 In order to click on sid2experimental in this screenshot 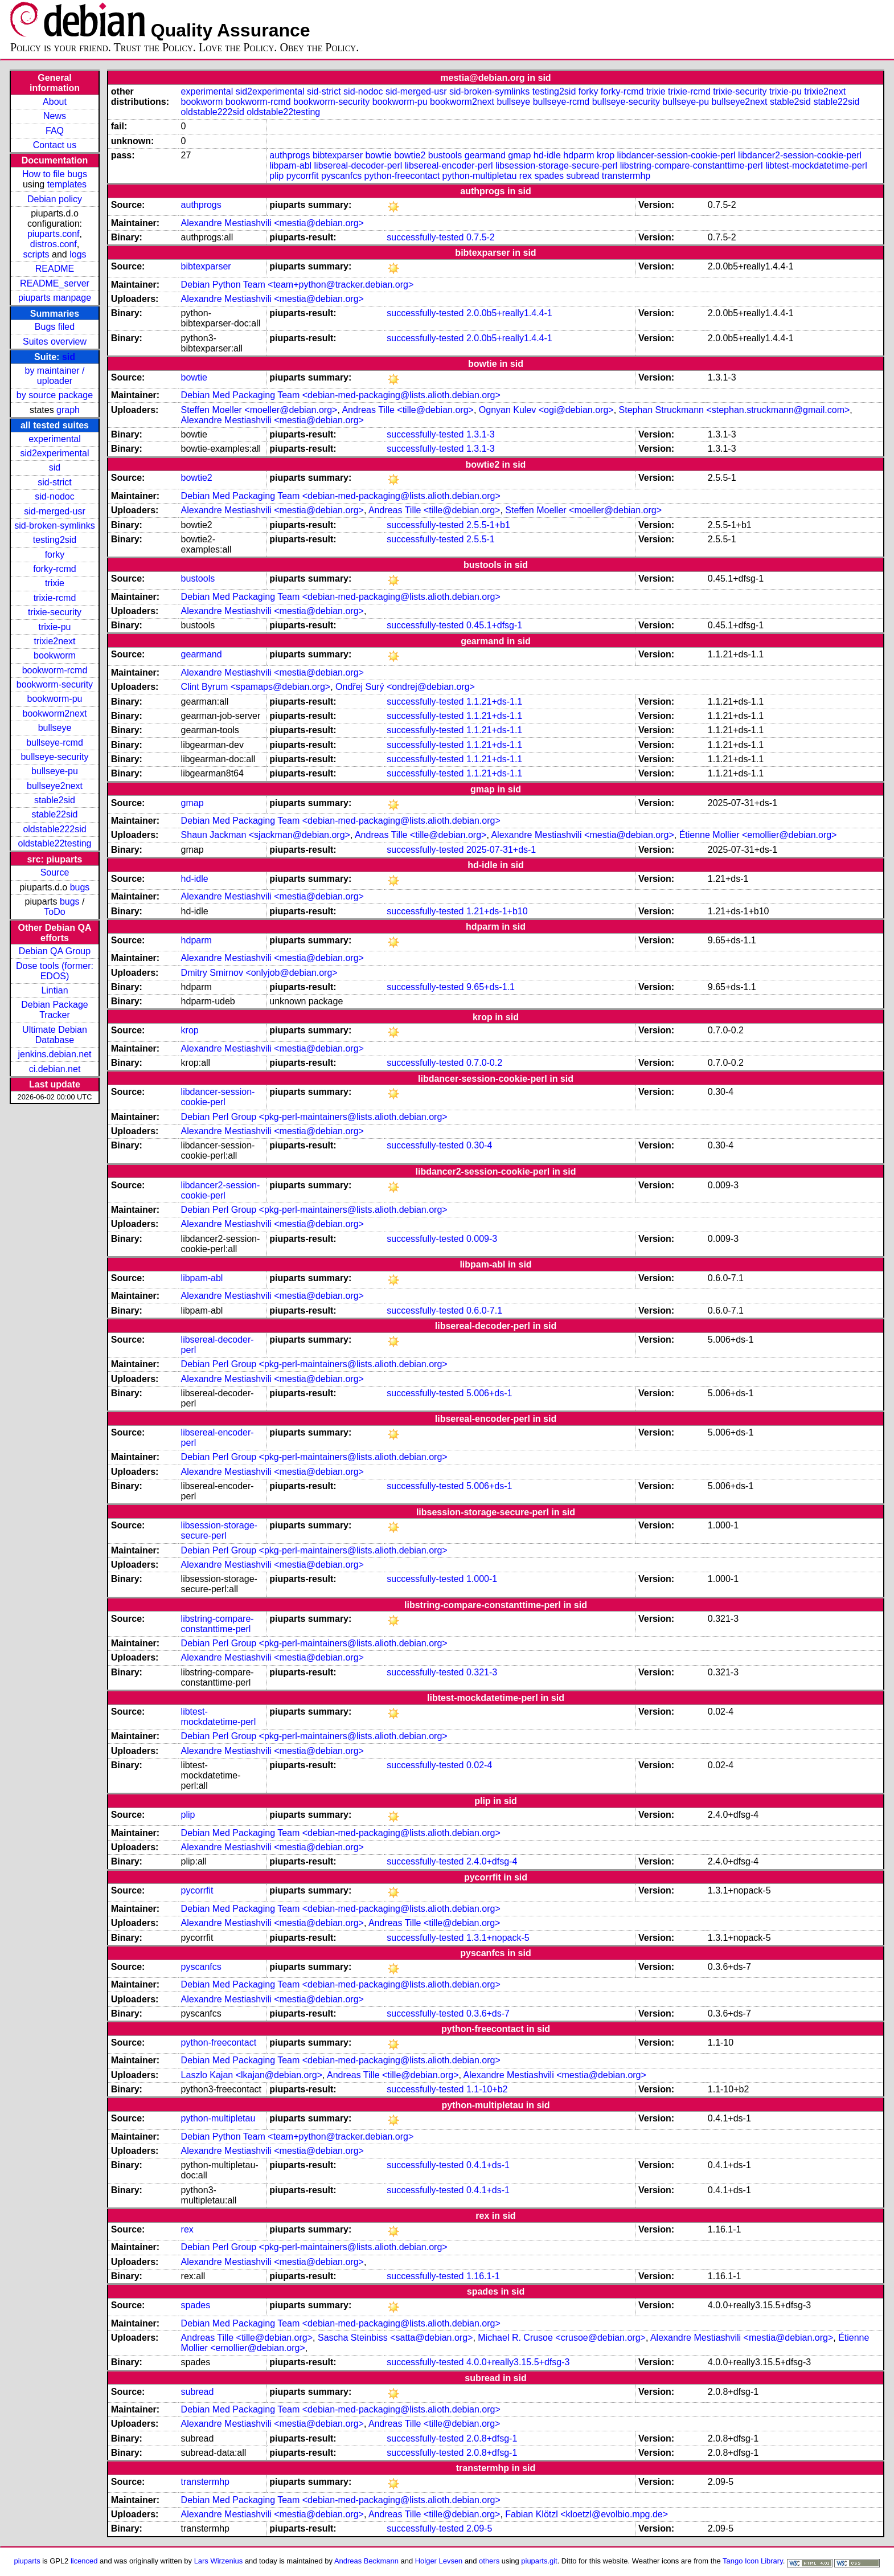, I will do `click(54, 453)`.